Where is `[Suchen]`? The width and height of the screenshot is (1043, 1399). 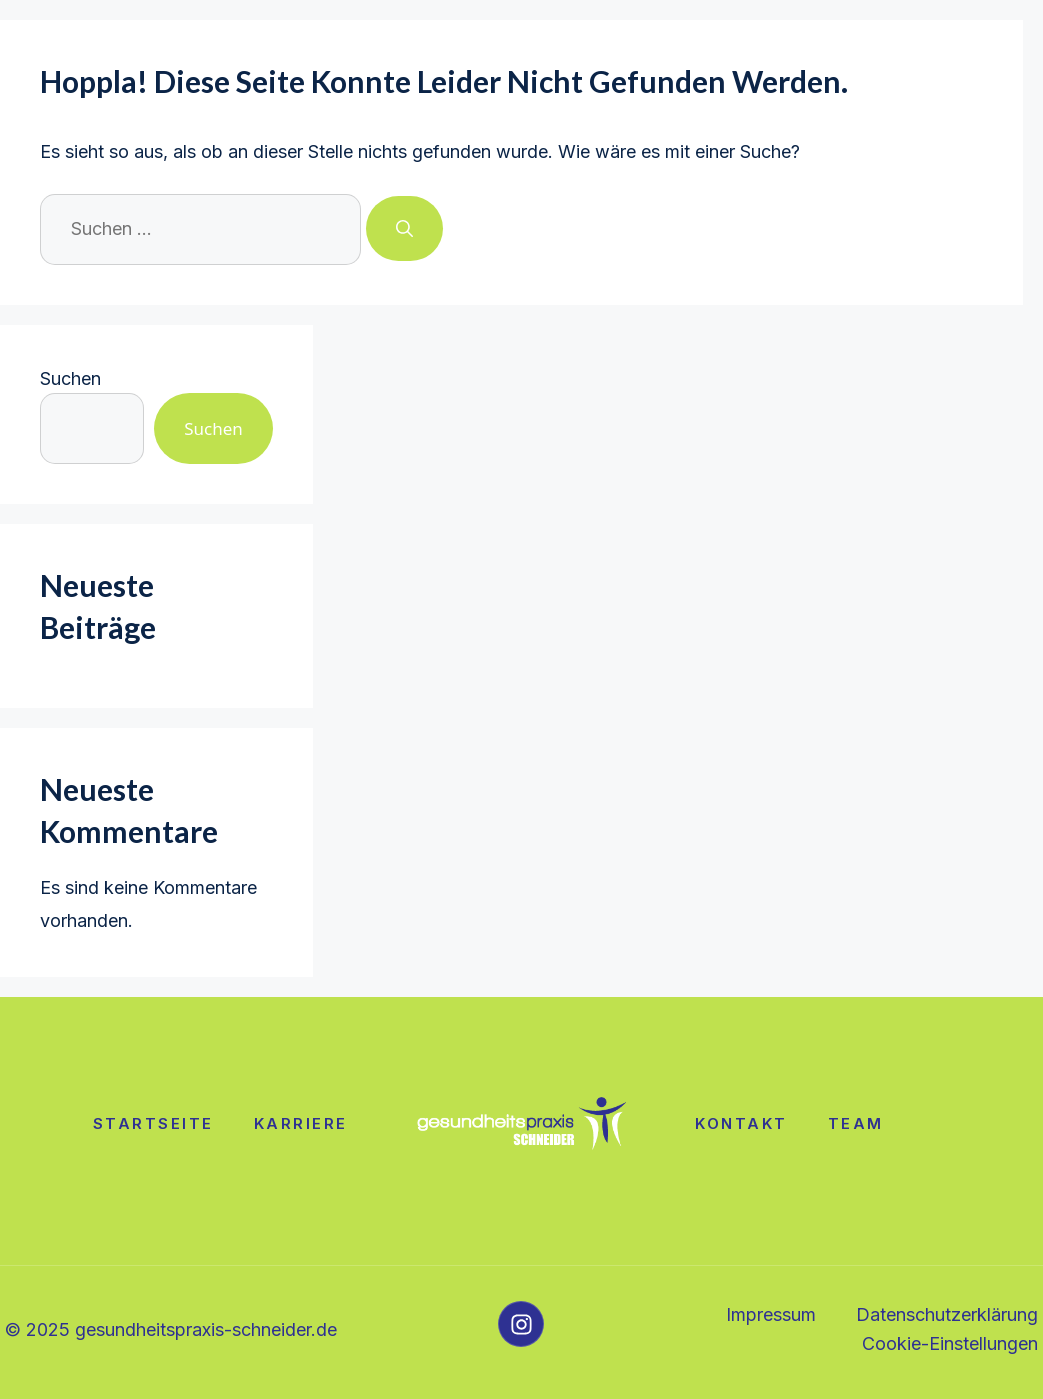
[Suchen] is located at coordinates (404, 229).